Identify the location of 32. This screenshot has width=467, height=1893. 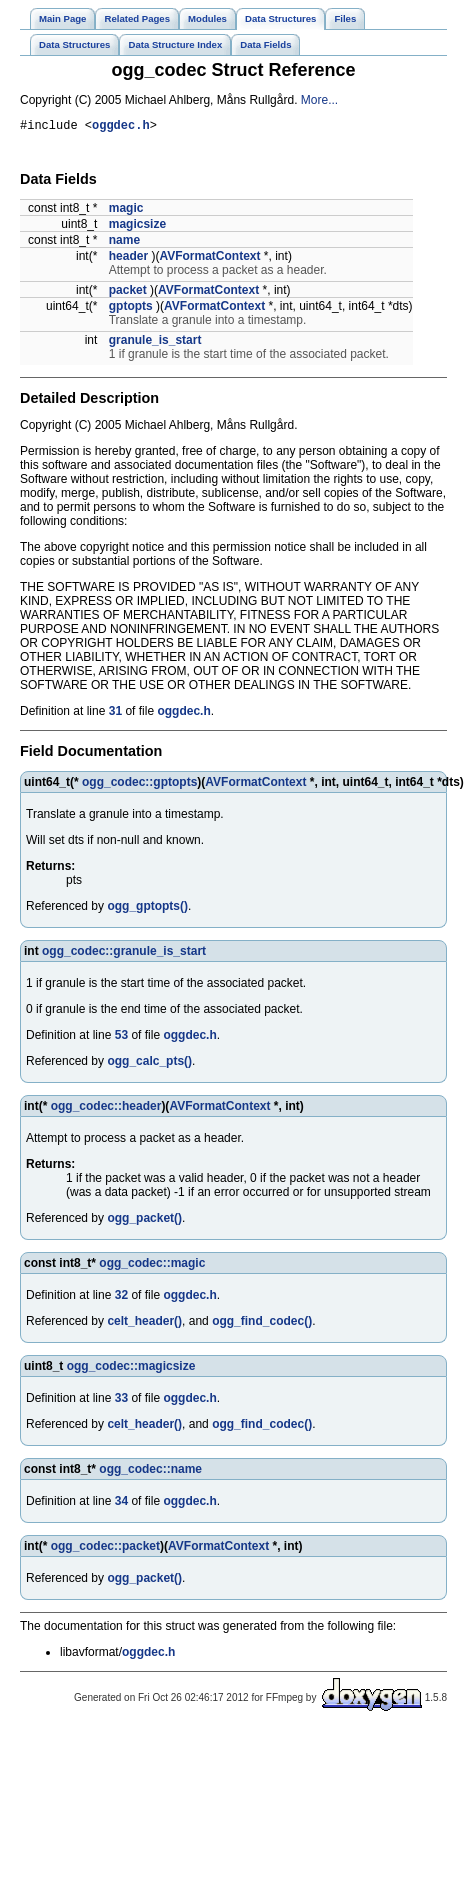
(121, 1298).